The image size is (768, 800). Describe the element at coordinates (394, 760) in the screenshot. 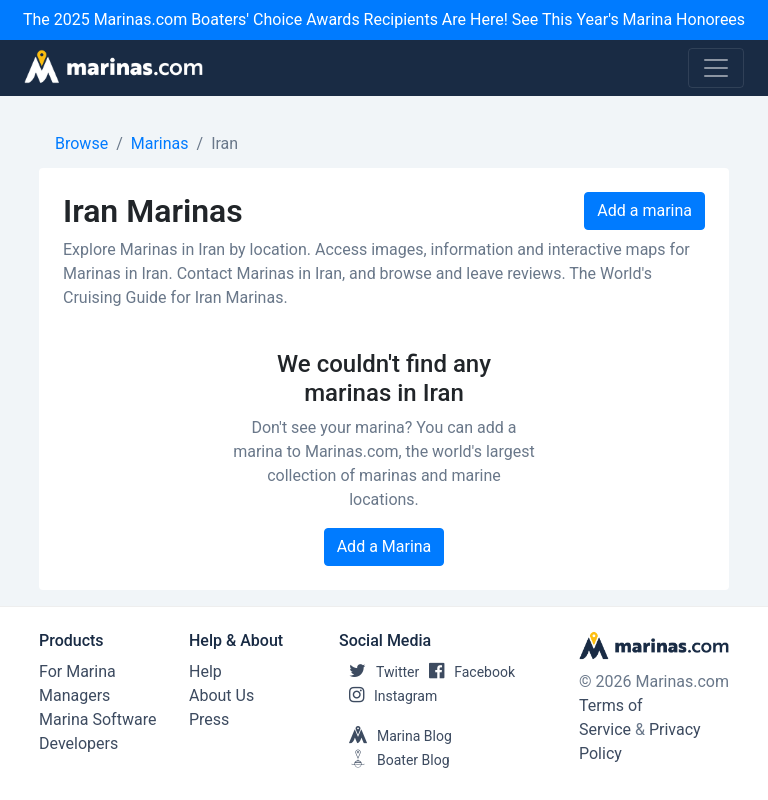

I see `Boater Blog` at that location.